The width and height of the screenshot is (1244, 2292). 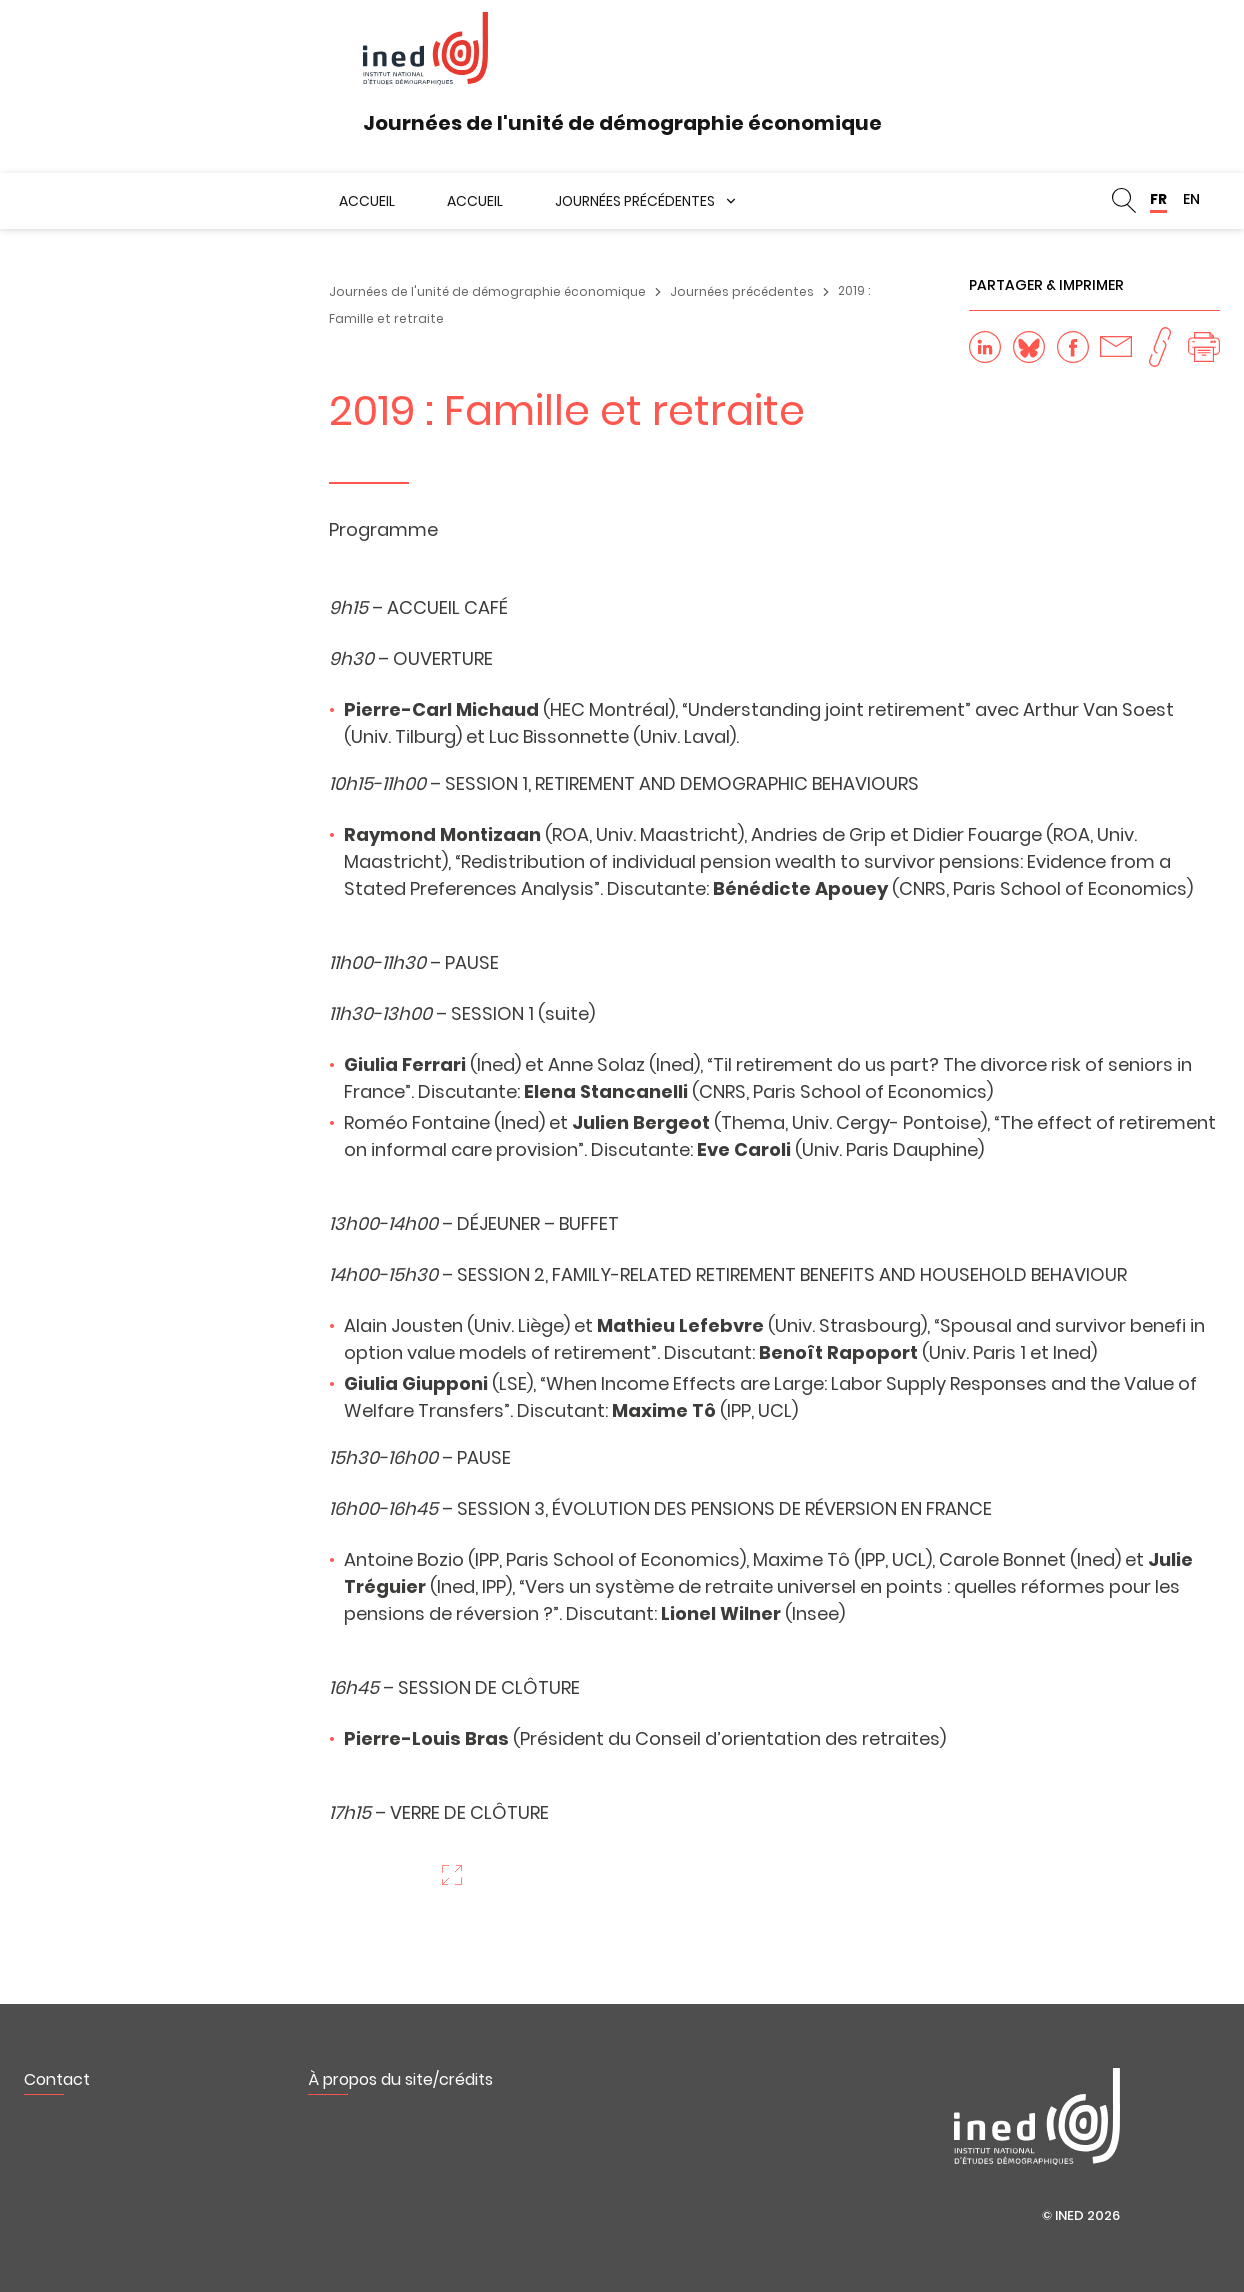 What do you see at coordinates (367, 201) in the screenshot?
I see `Accueil` at bounding box center [367, 201].